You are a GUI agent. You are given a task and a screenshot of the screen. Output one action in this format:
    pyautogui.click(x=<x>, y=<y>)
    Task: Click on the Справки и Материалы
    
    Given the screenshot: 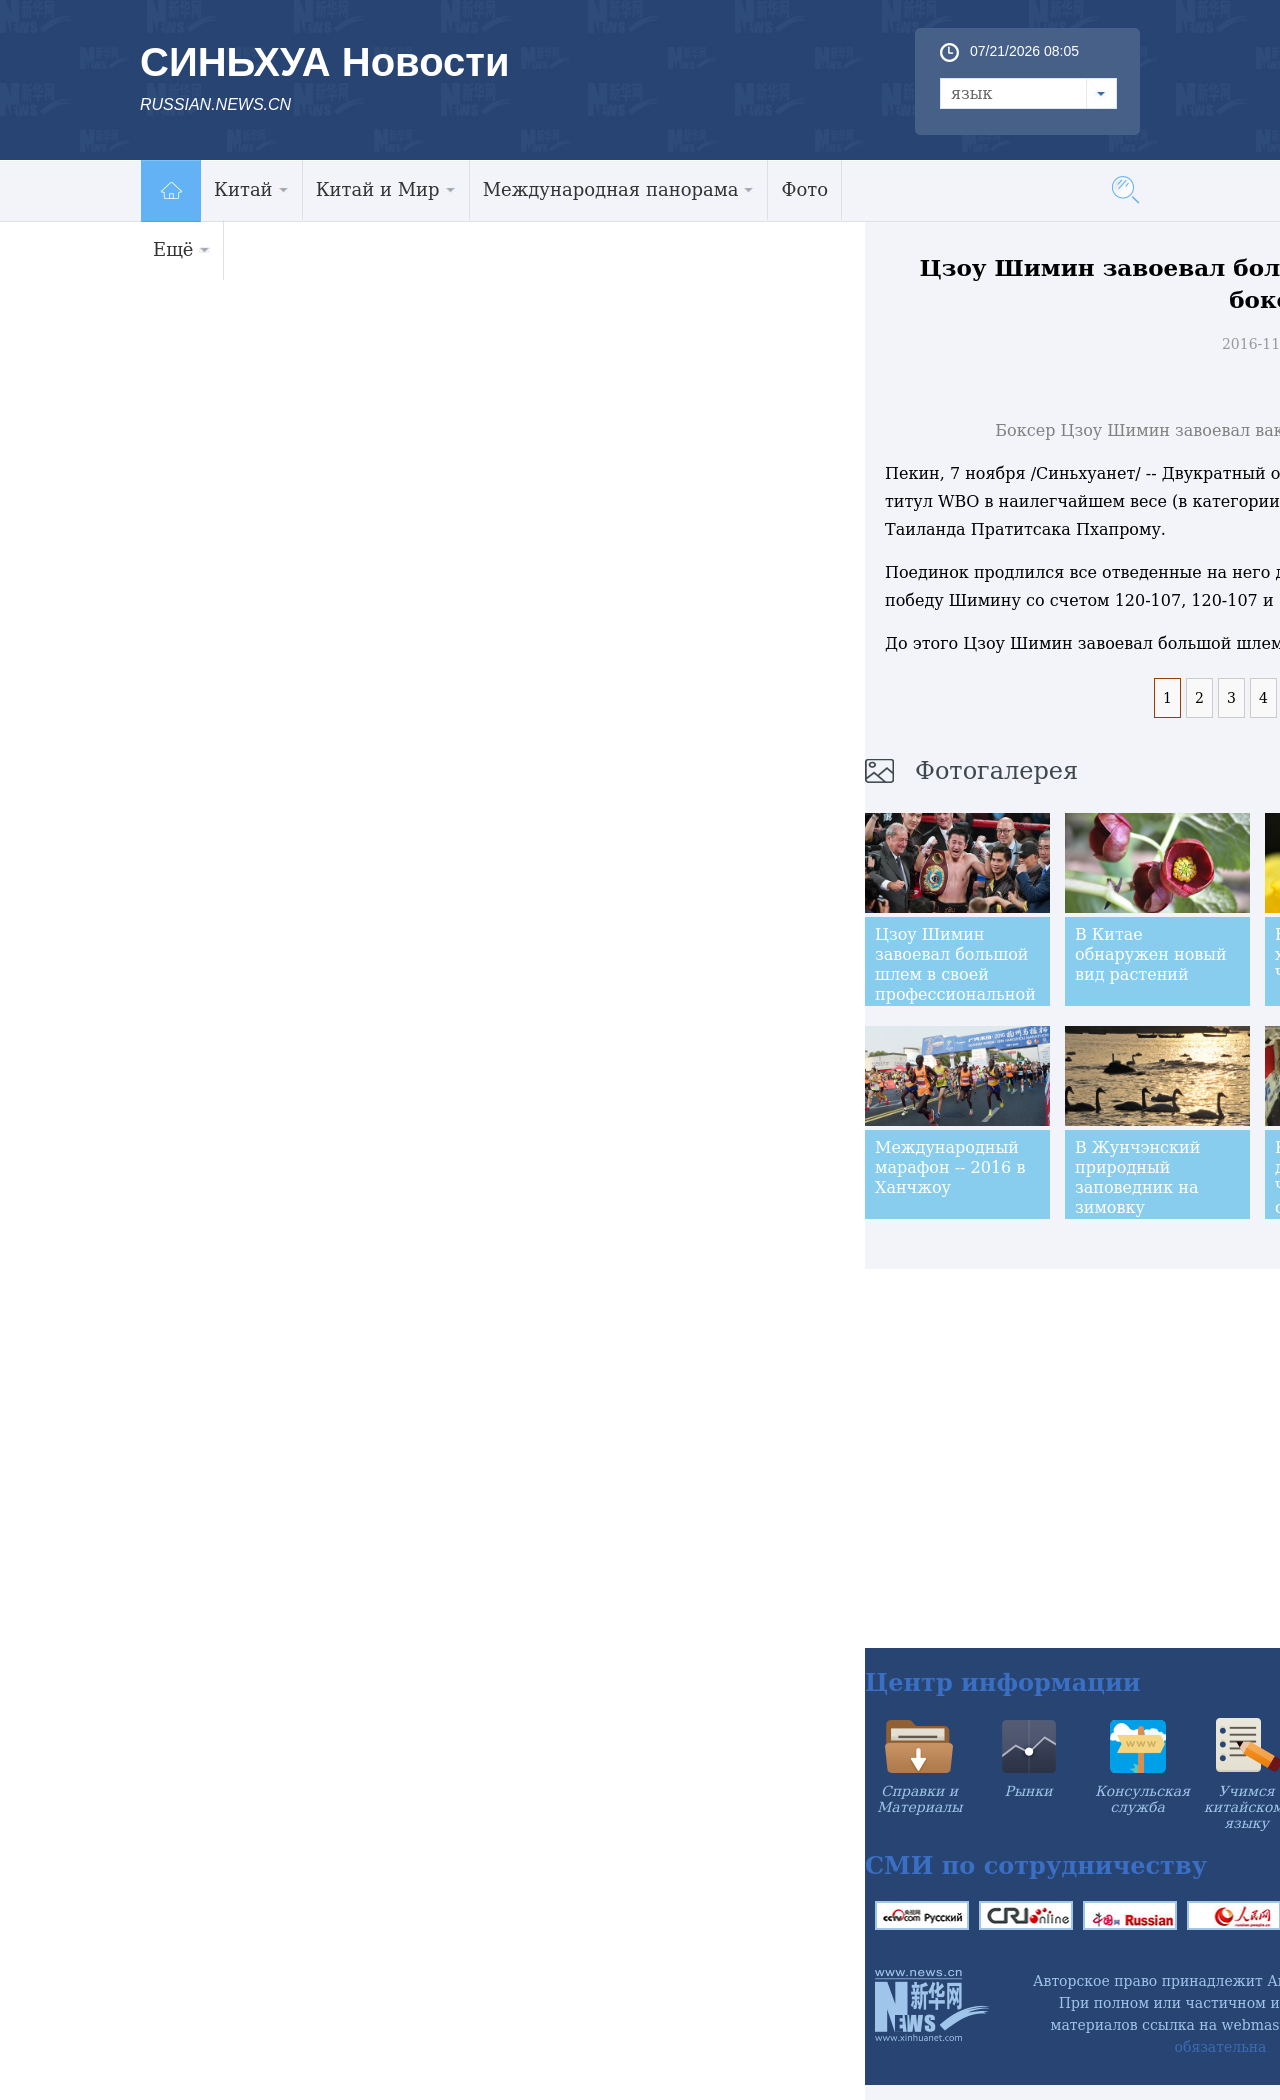 What is the action you would take?
    pyautogui.click(x=919, y=1799)
    